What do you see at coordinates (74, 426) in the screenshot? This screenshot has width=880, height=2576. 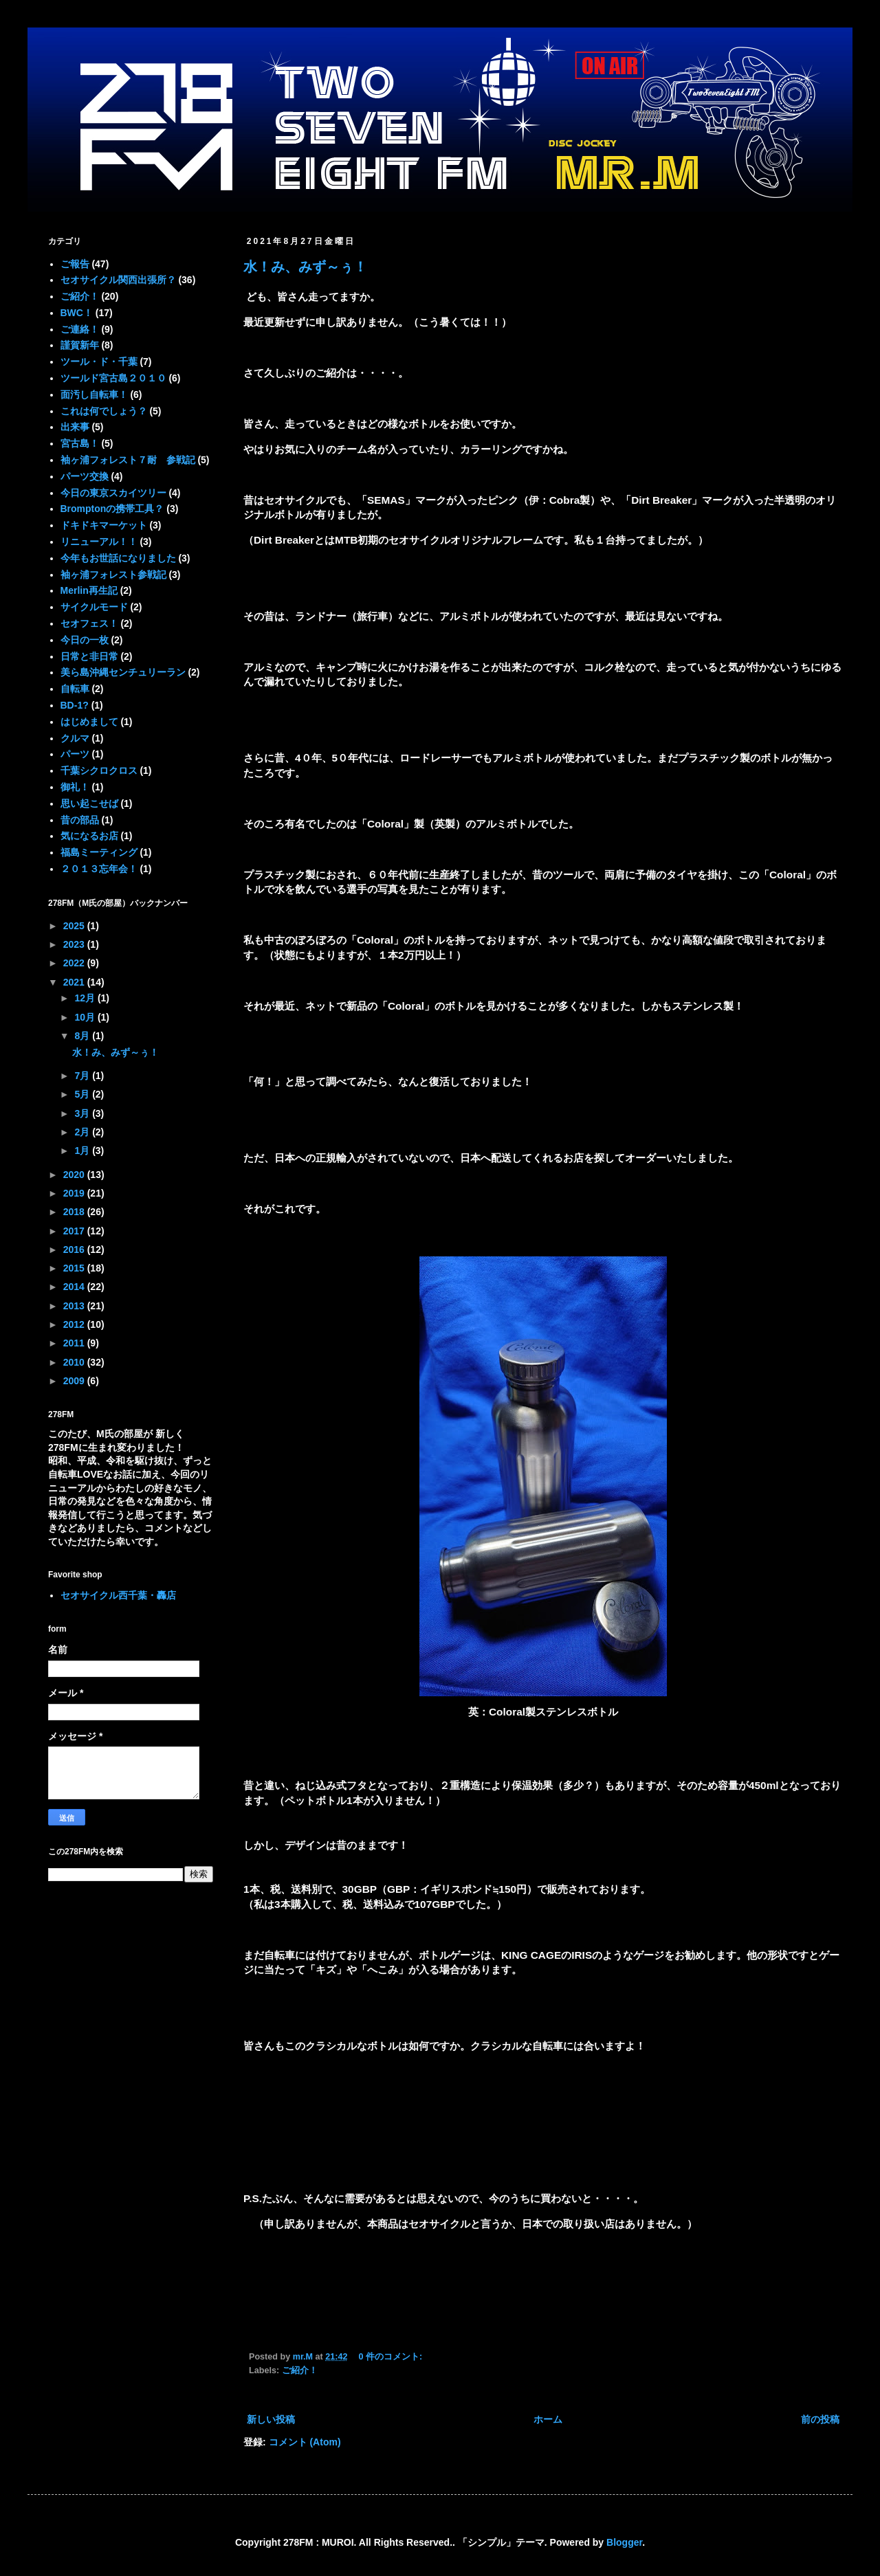 I see `出来事` at bounding box center [74, 426].